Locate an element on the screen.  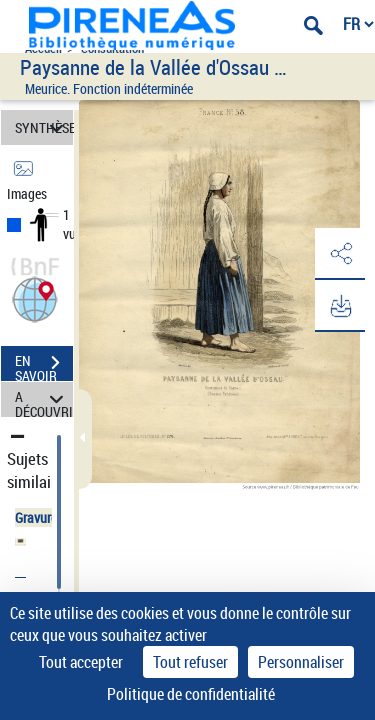
[button] is located at coordinates (35, 297).